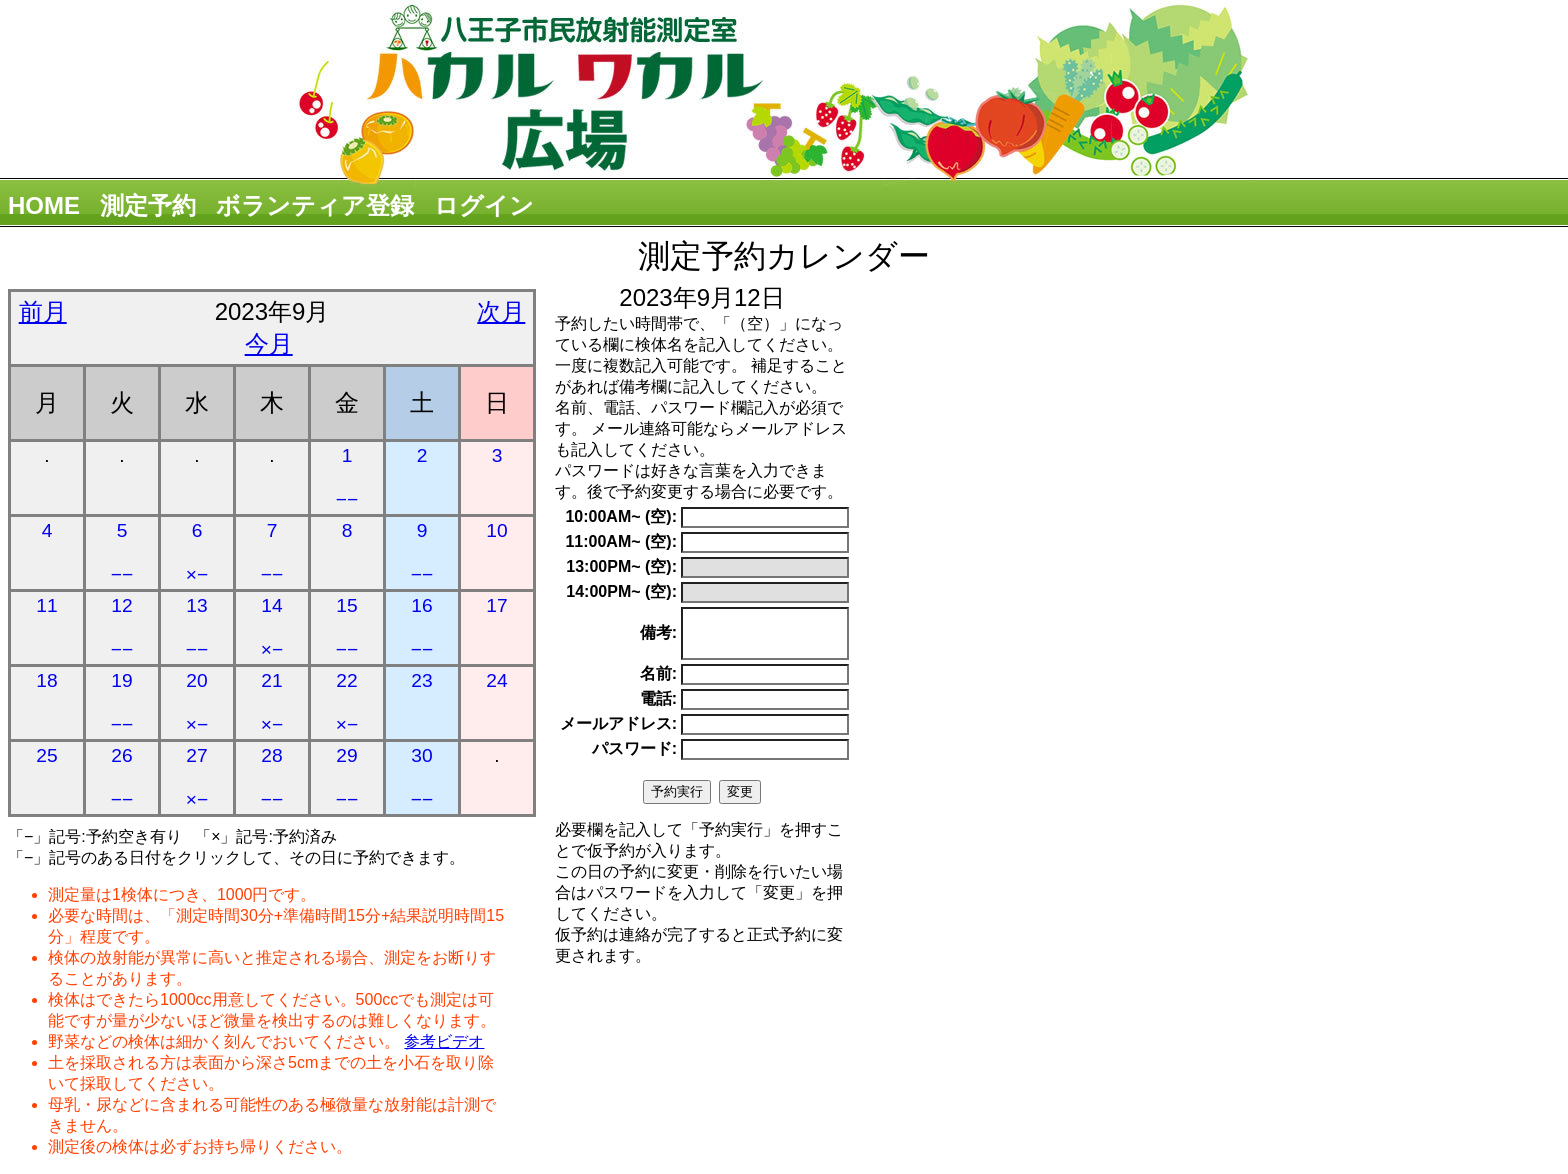 The height and width of the screenshot is (1174, 1568). Describe the element at coordinates (197, 702) in the screenshot. I see `20 ×−` at that location.